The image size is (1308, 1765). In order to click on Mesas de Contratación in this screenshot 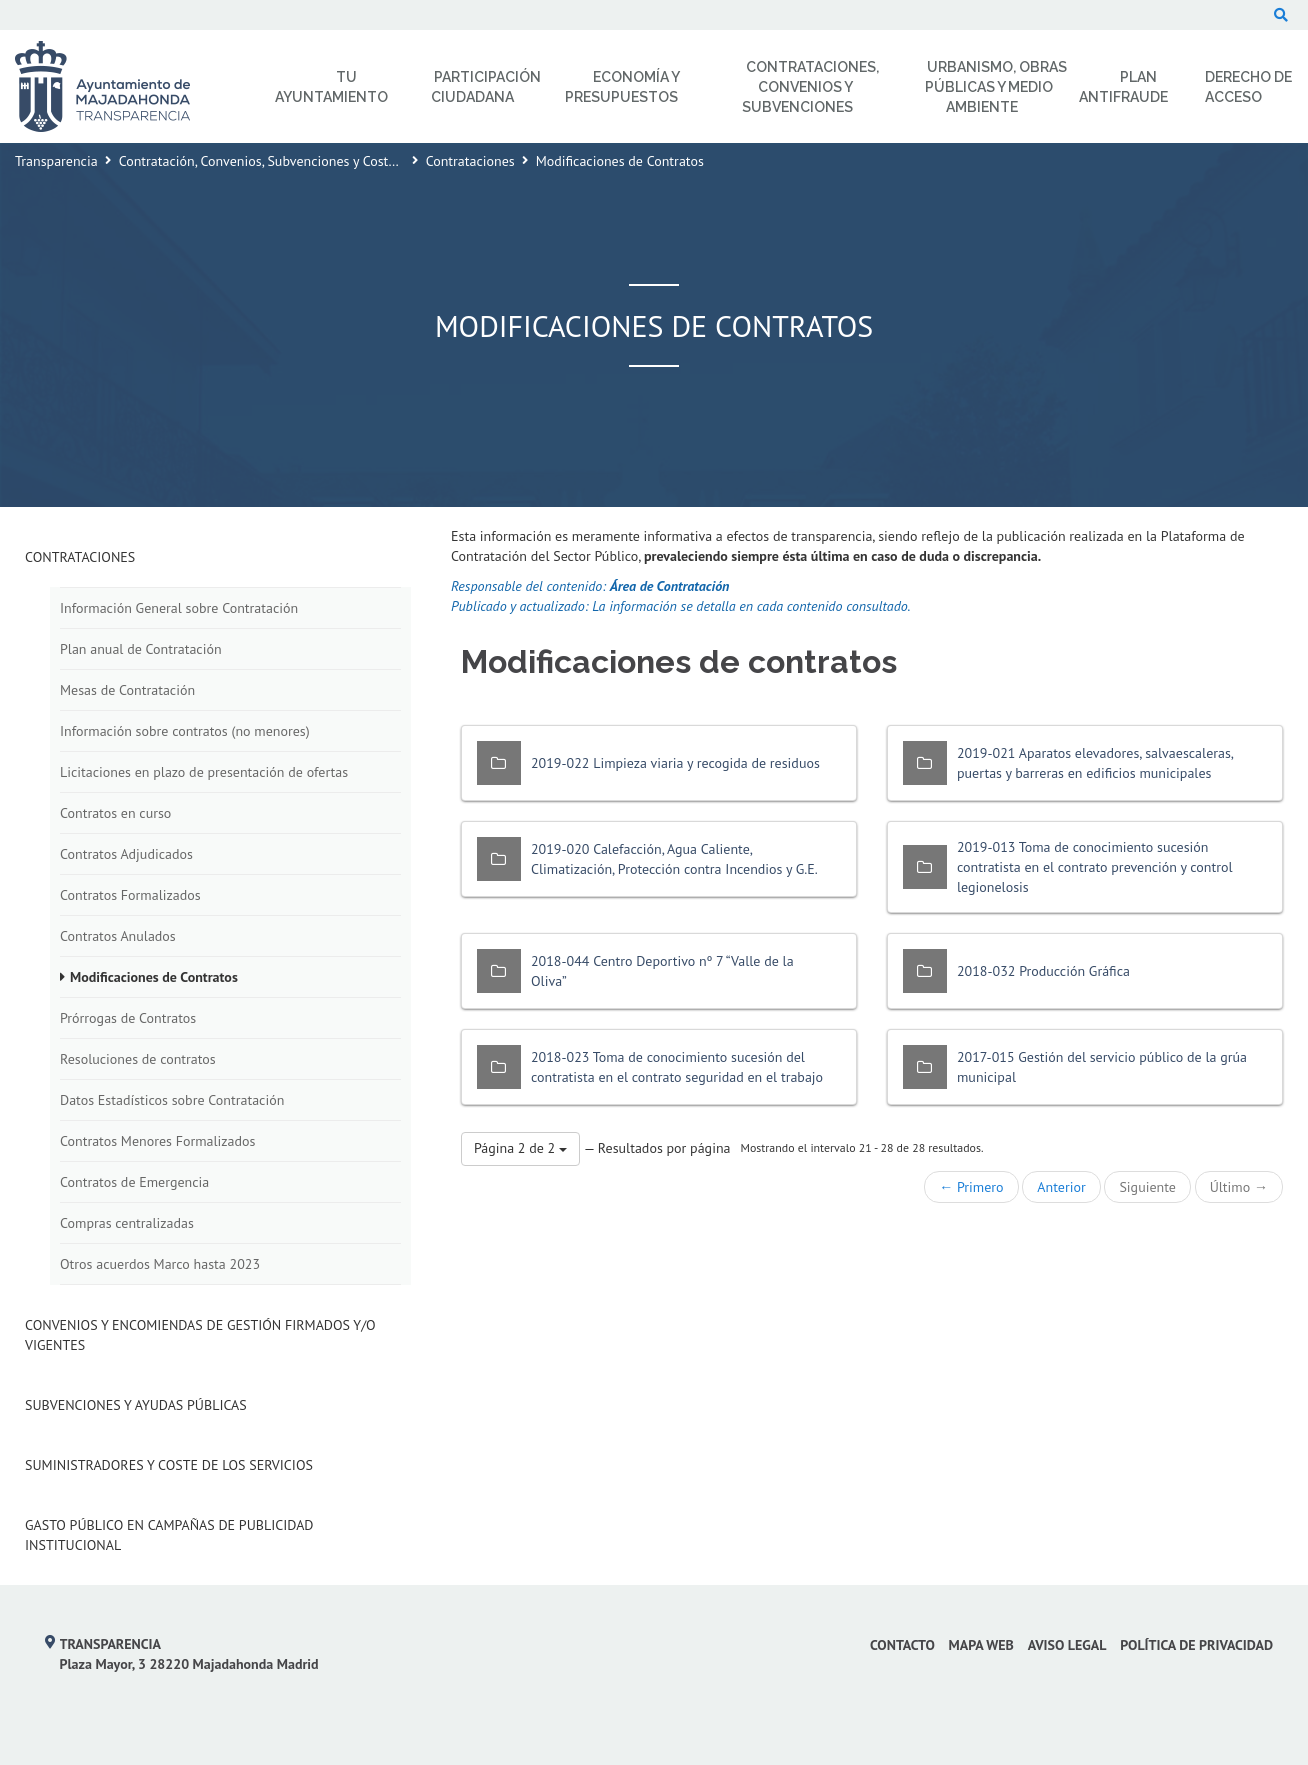, I will do `click(127, 690)`.